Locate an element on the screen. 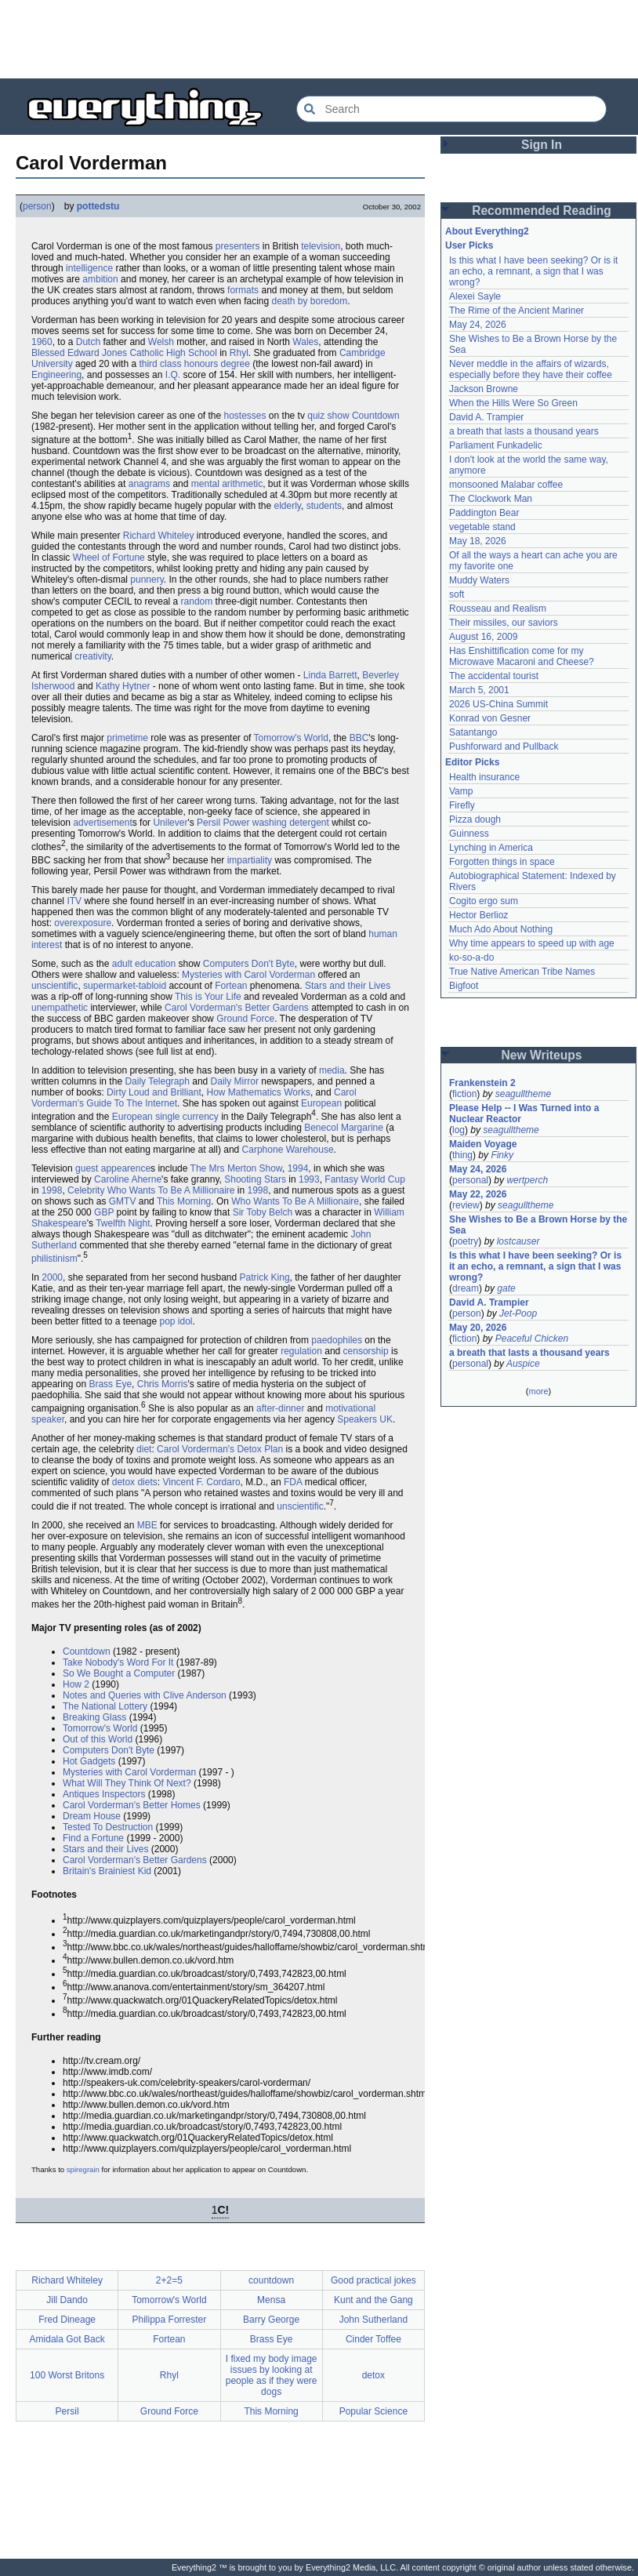 This screenshot has width=638, height=2576. Unilever is located at coordinates (170, 822).